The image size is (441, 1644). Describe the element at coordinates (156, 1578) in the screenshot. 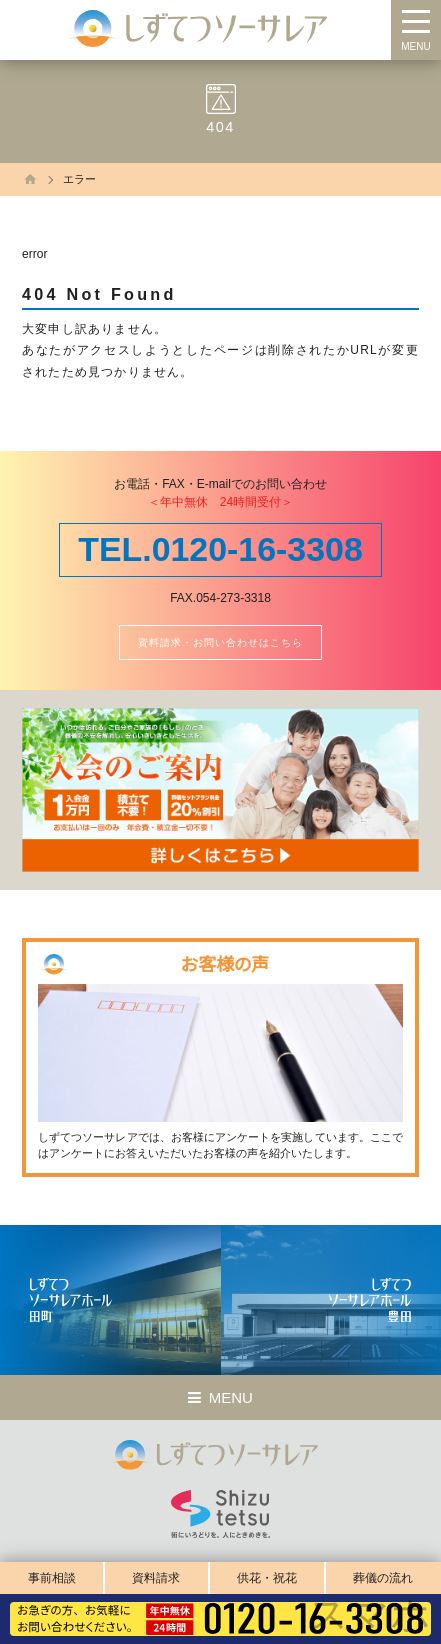

I see `資料請求` at that location.